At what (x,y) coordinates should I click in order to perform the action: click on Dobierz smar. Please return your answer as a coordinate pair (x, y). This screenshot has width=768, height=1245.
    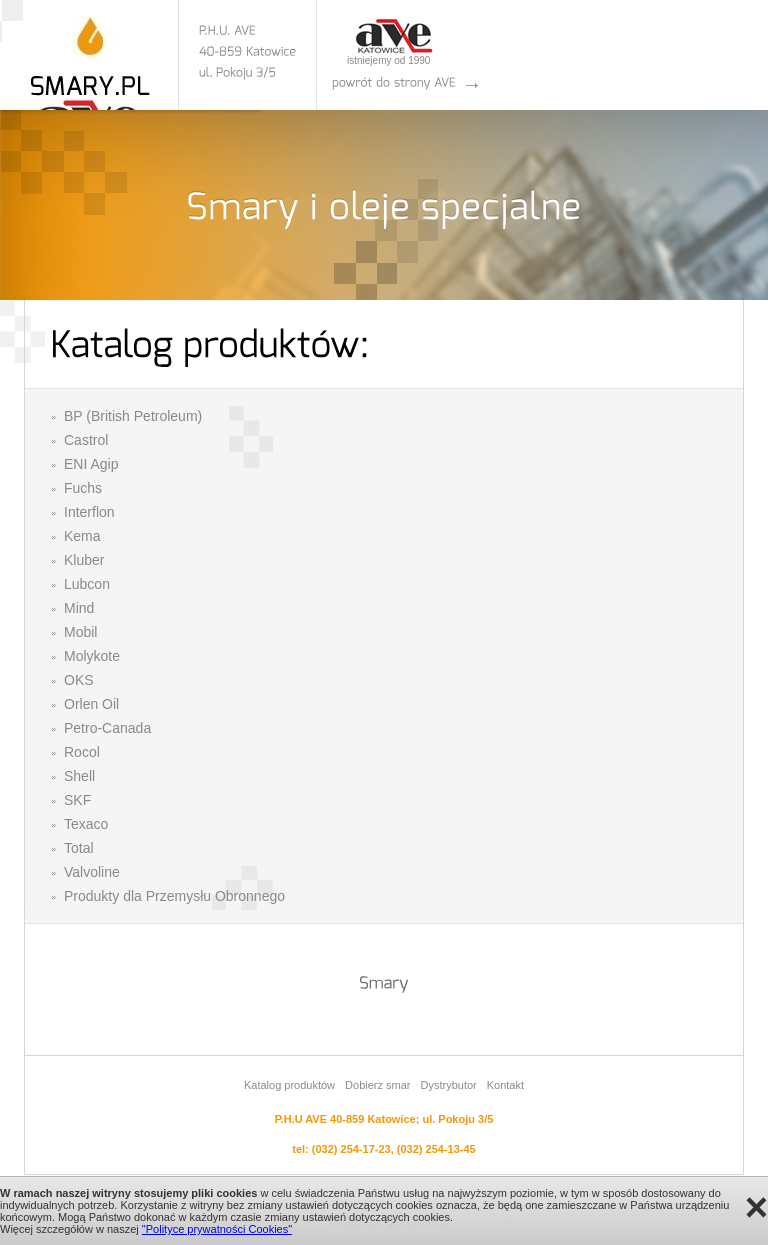
    Looking at the image, I should click on (377, 1085).